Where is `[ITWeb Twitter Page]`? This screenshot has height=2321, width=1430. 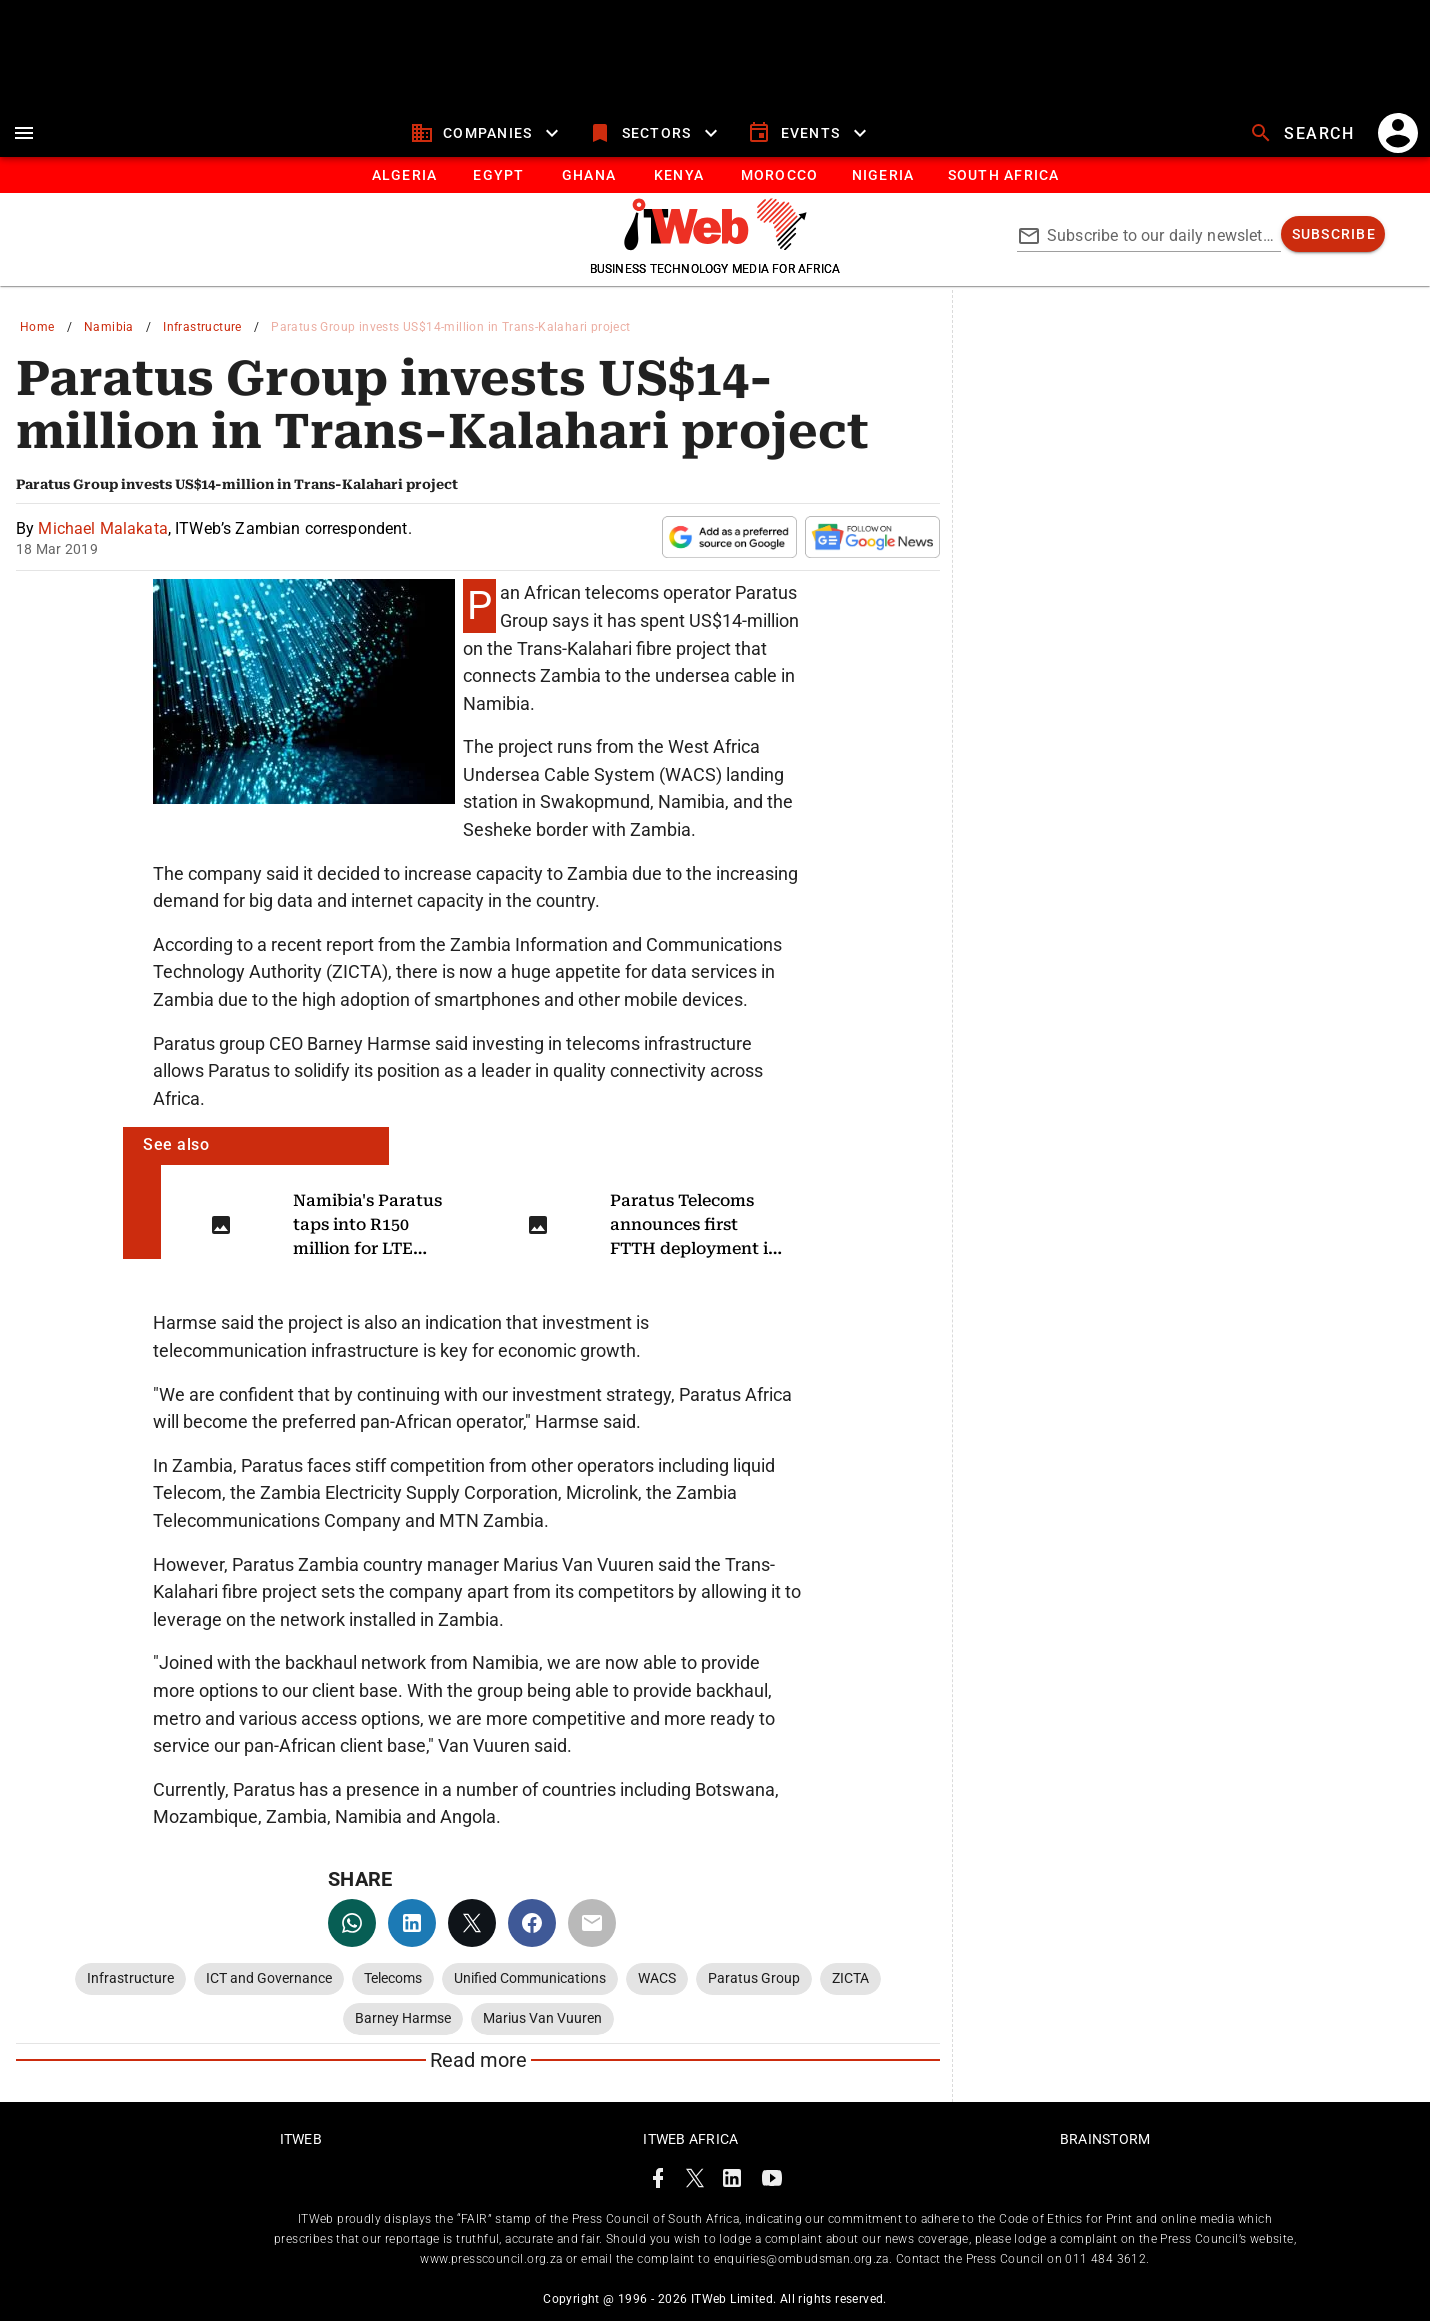
[ITWeb Twitter Page] is located at coordinates (695, 2181).